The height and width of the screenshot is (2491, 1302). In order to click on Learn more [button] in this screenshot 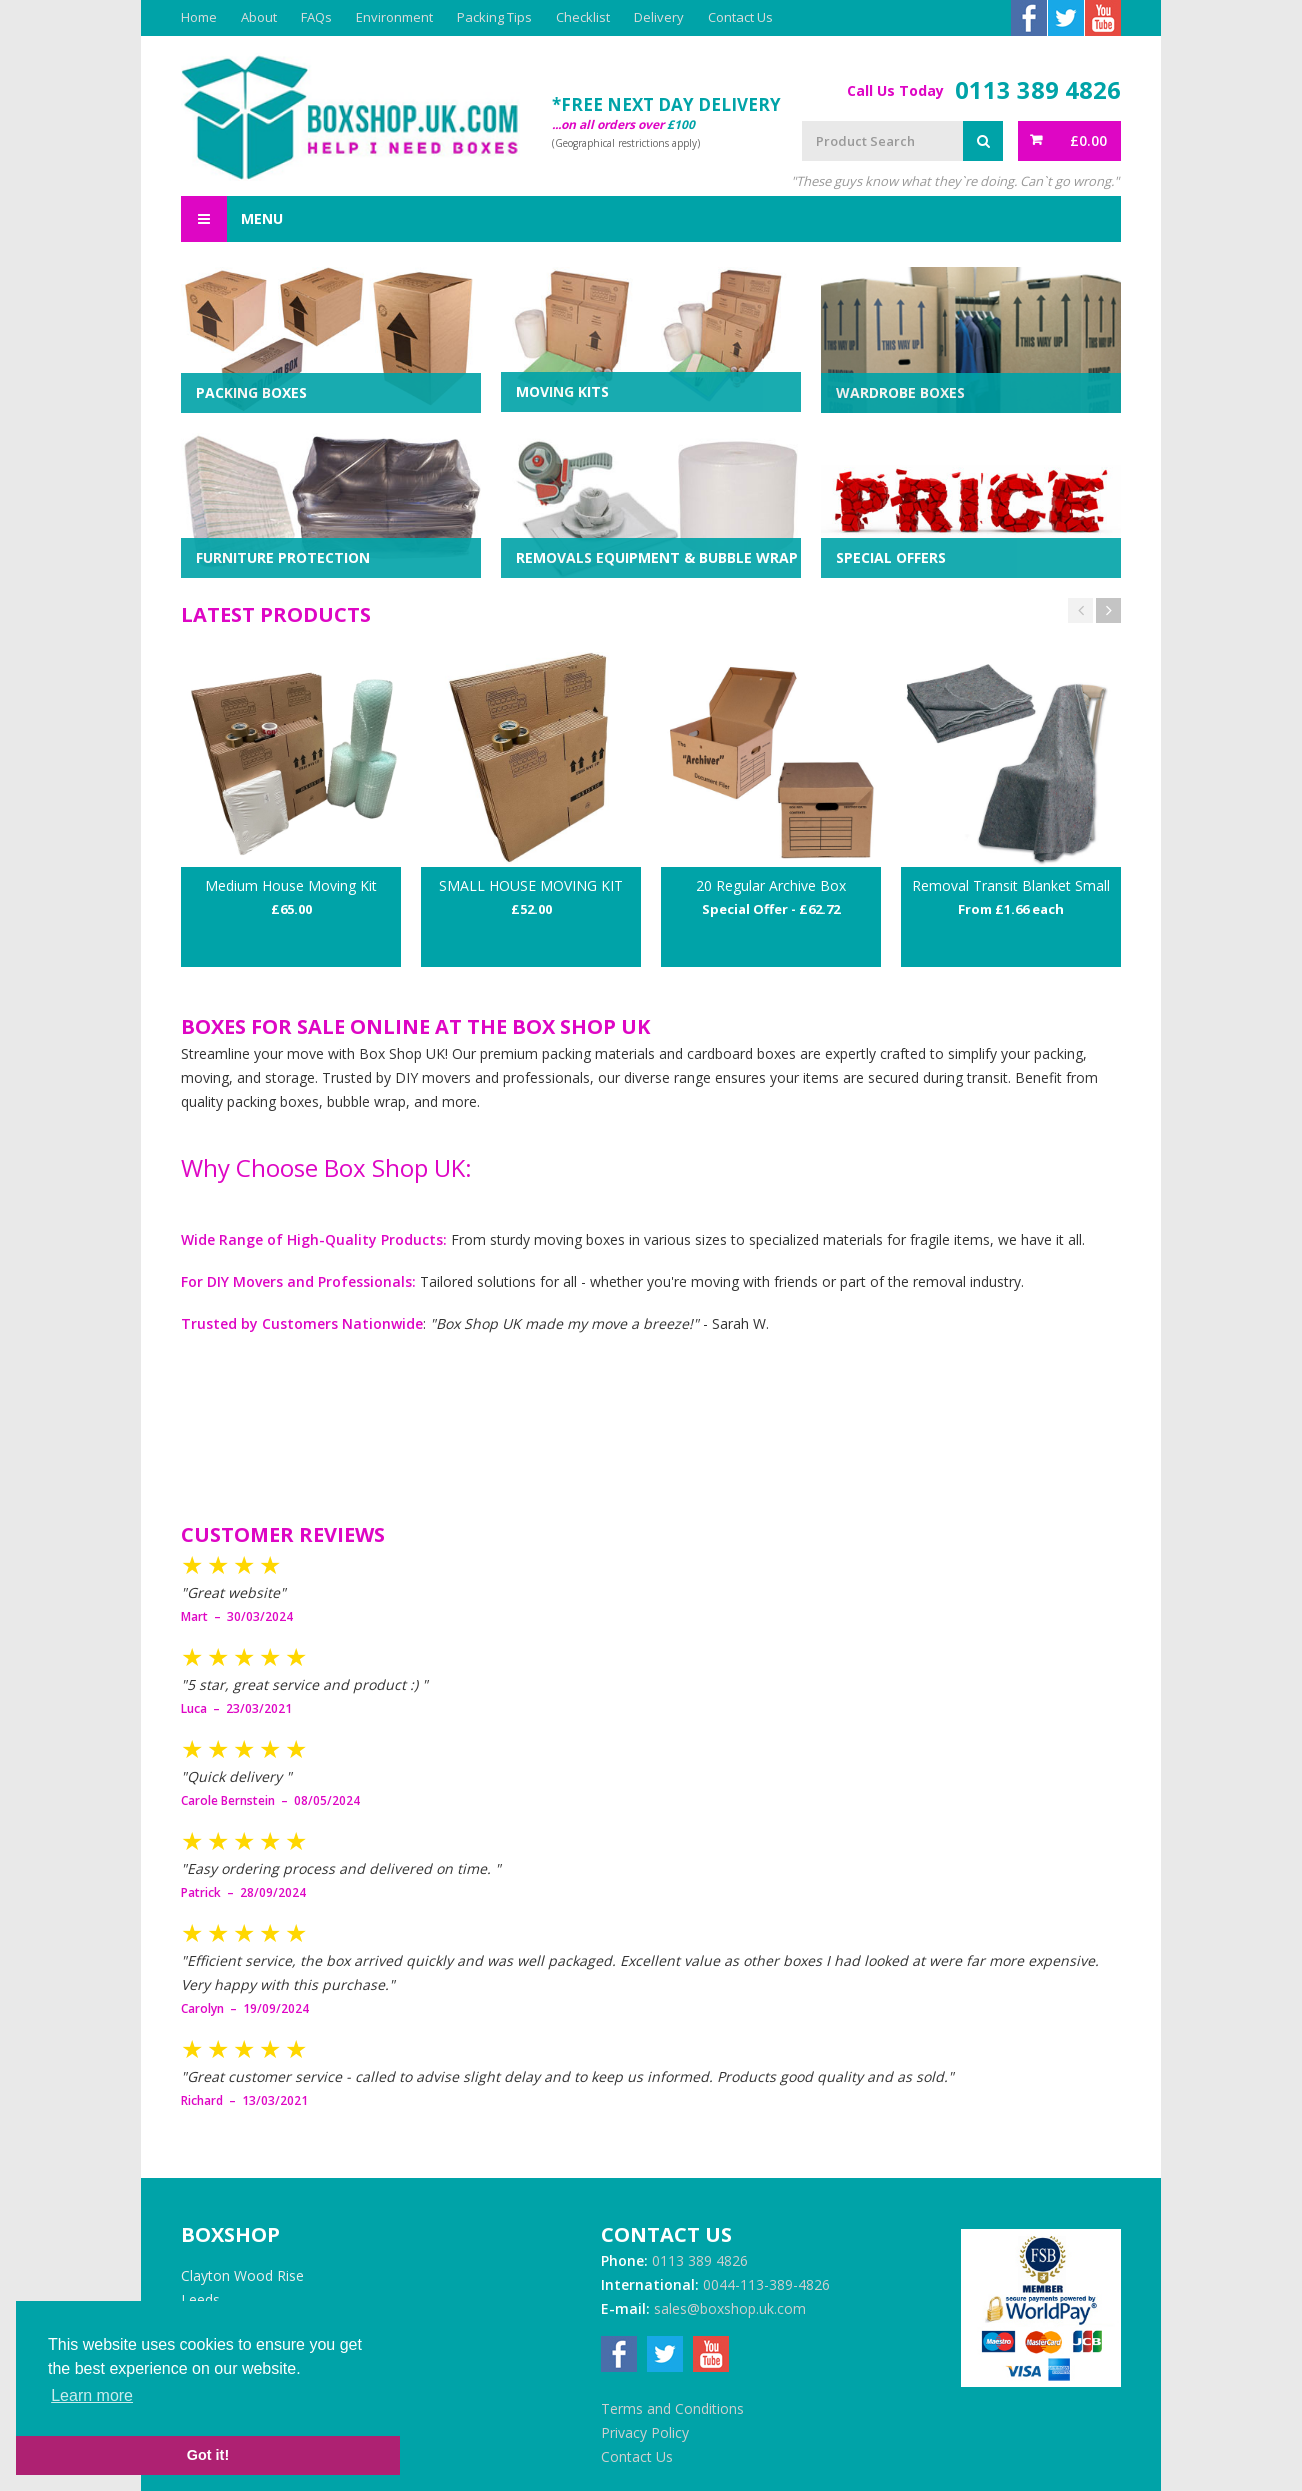, I will do `click(92, 2395)`.